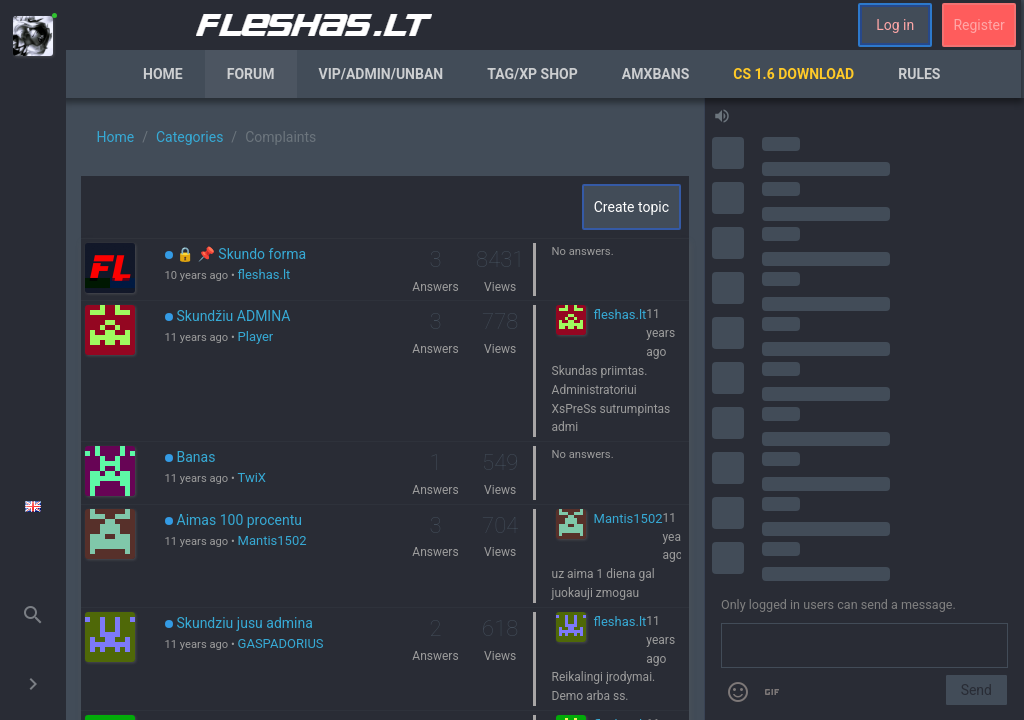  I want to click on Log in, so click(895, 25).